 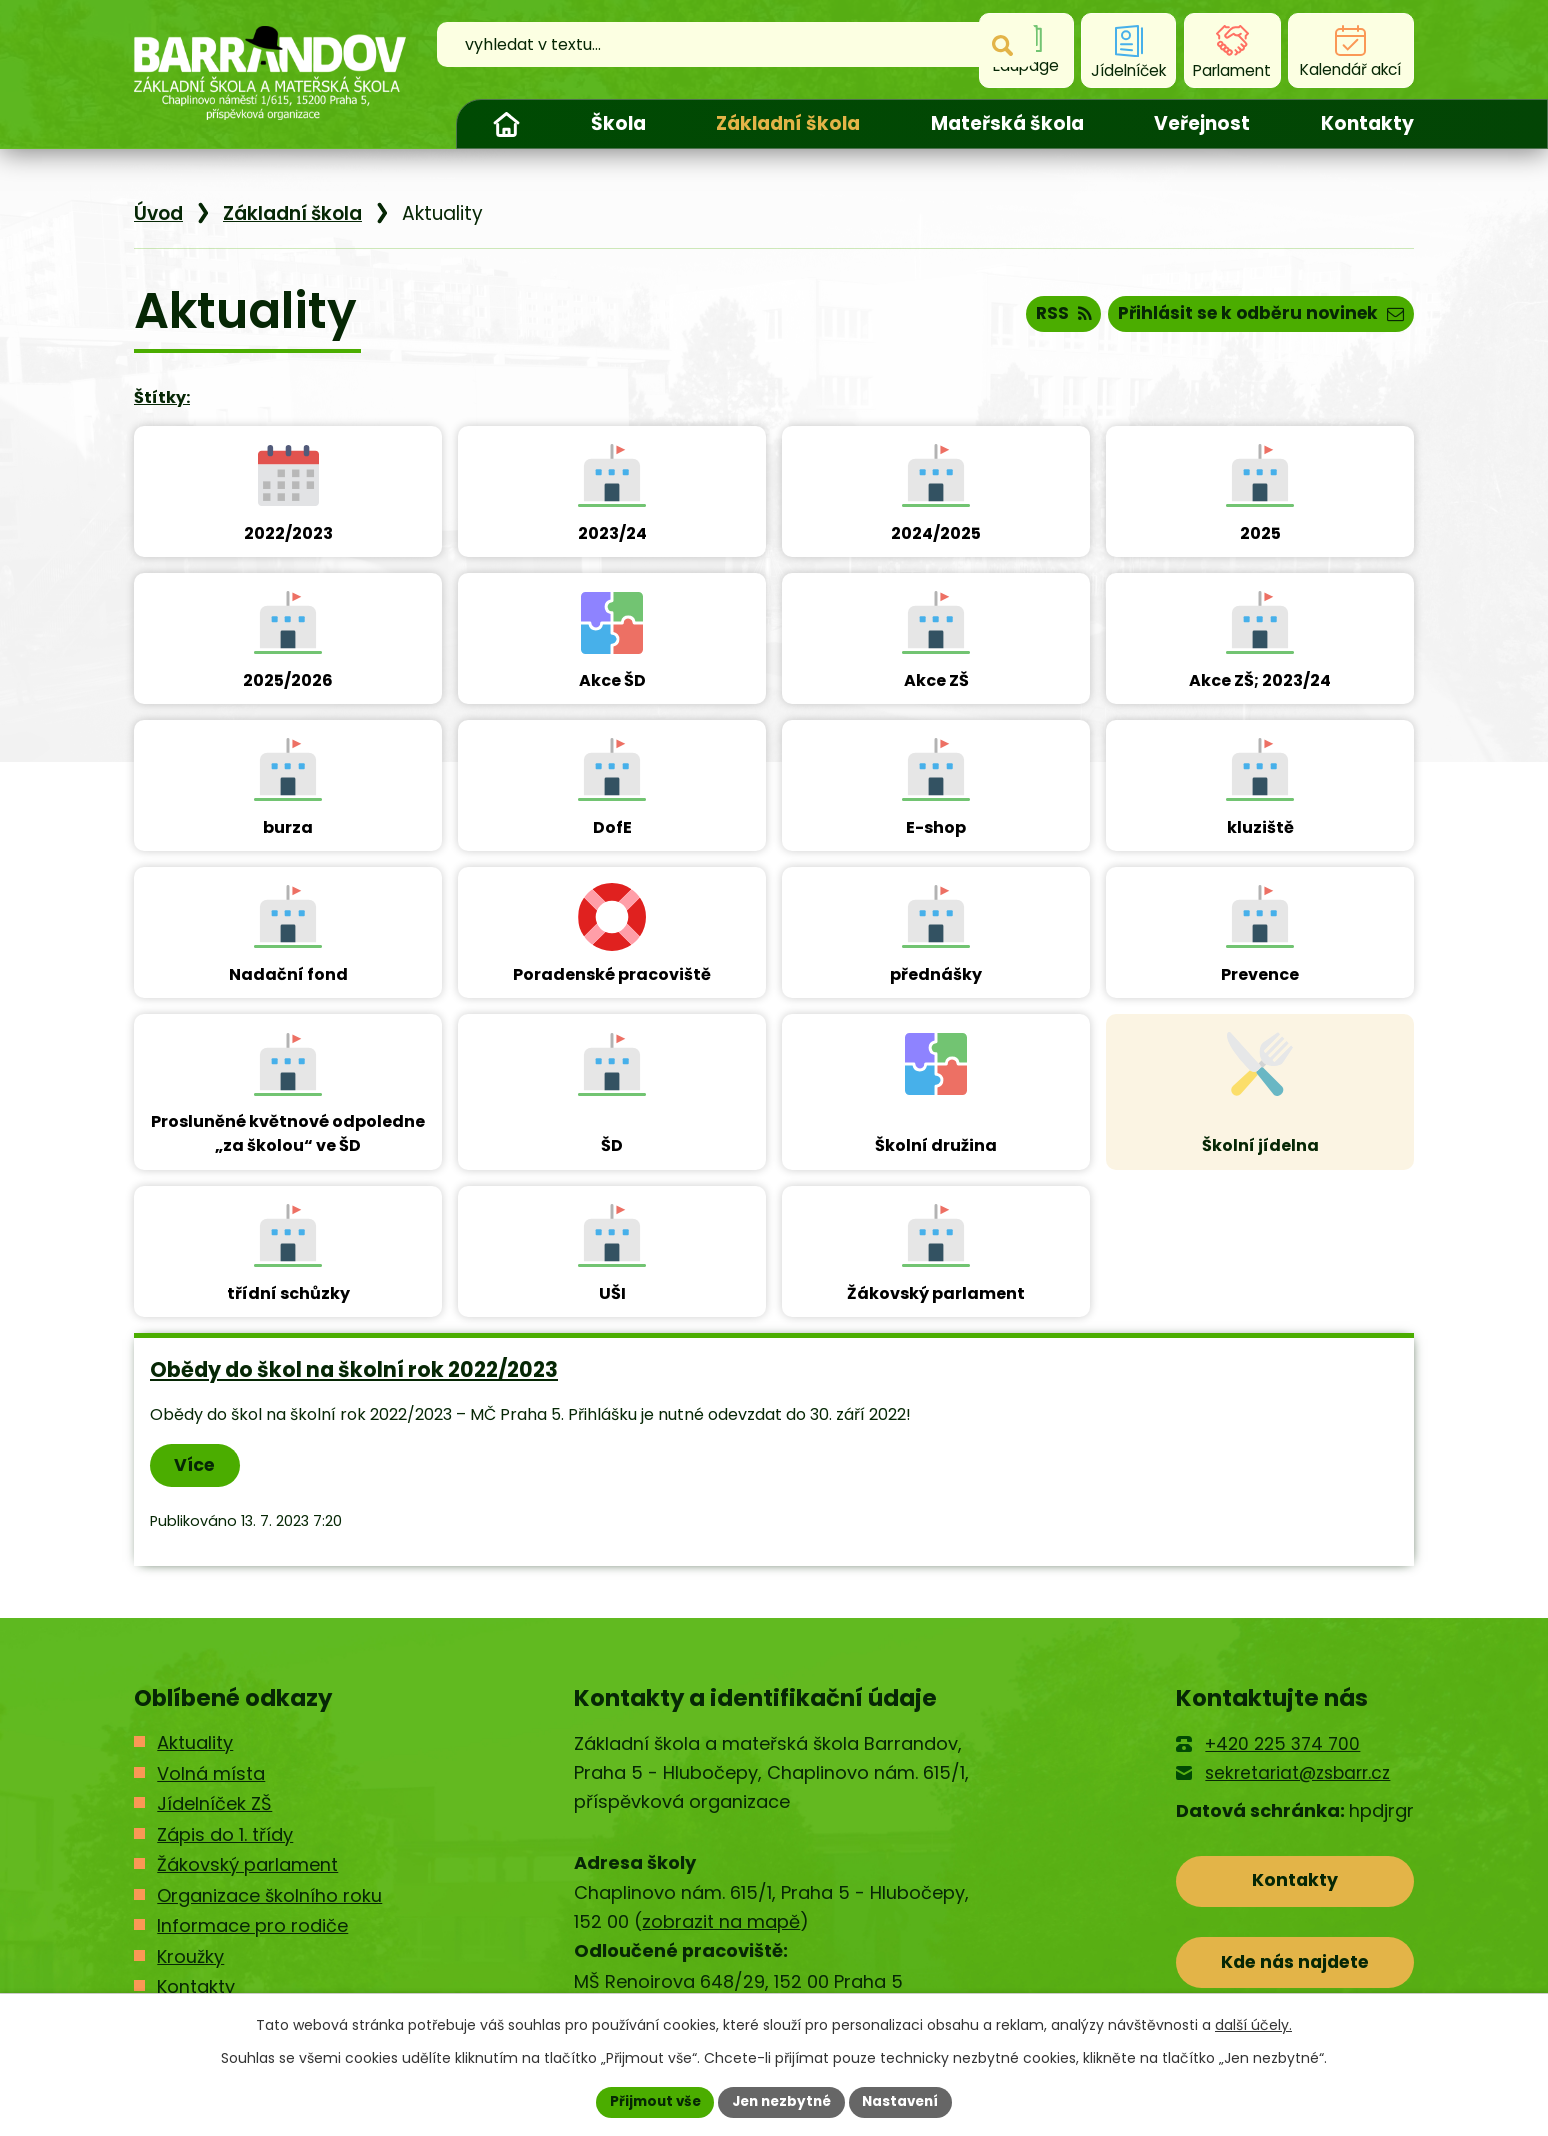 What do you see at coordinates (1295, 1967) in the screenshot?
I see `Kde nás najdete` at bounding box center [1295, 1967].